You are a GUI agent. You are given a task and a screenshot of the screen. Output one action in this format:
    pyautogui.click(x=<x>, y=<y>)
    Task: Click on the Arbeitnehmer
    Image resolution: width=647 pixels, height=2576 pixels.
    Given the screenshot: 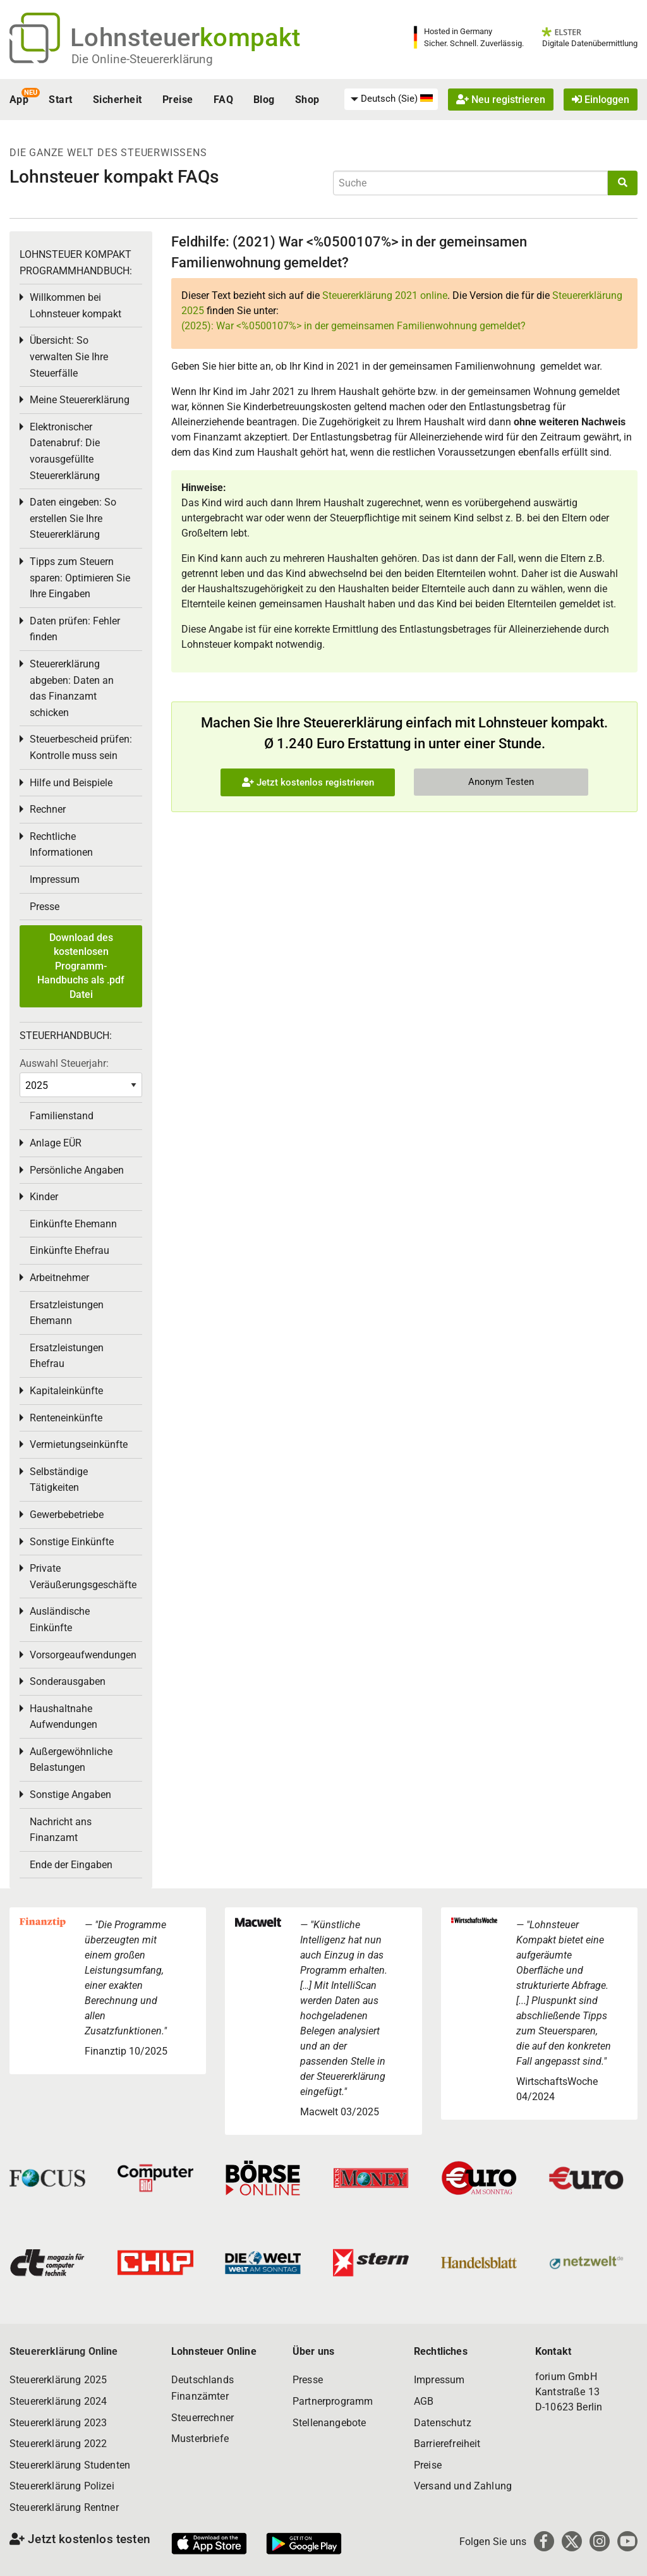 What is the action you would take?
    pyautogui.click(x=59, y=1278)
    